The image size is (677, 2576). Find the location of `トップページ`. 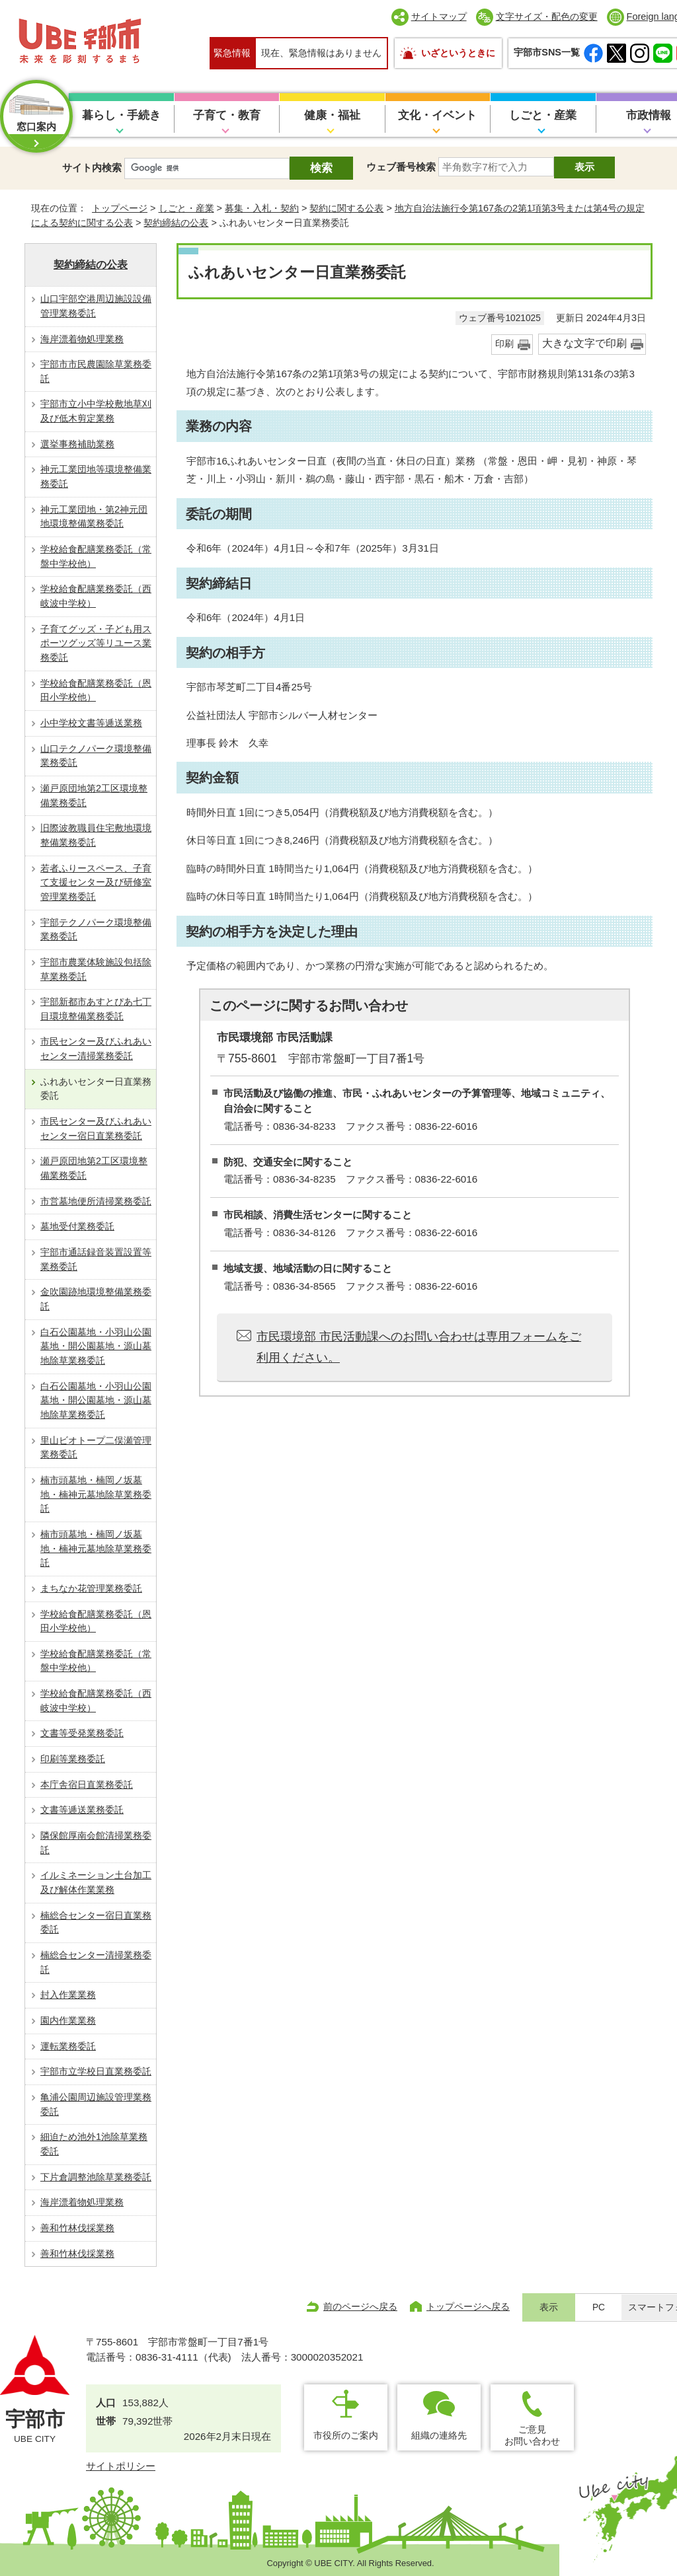

トップページ is located at coordinates (119, 208).